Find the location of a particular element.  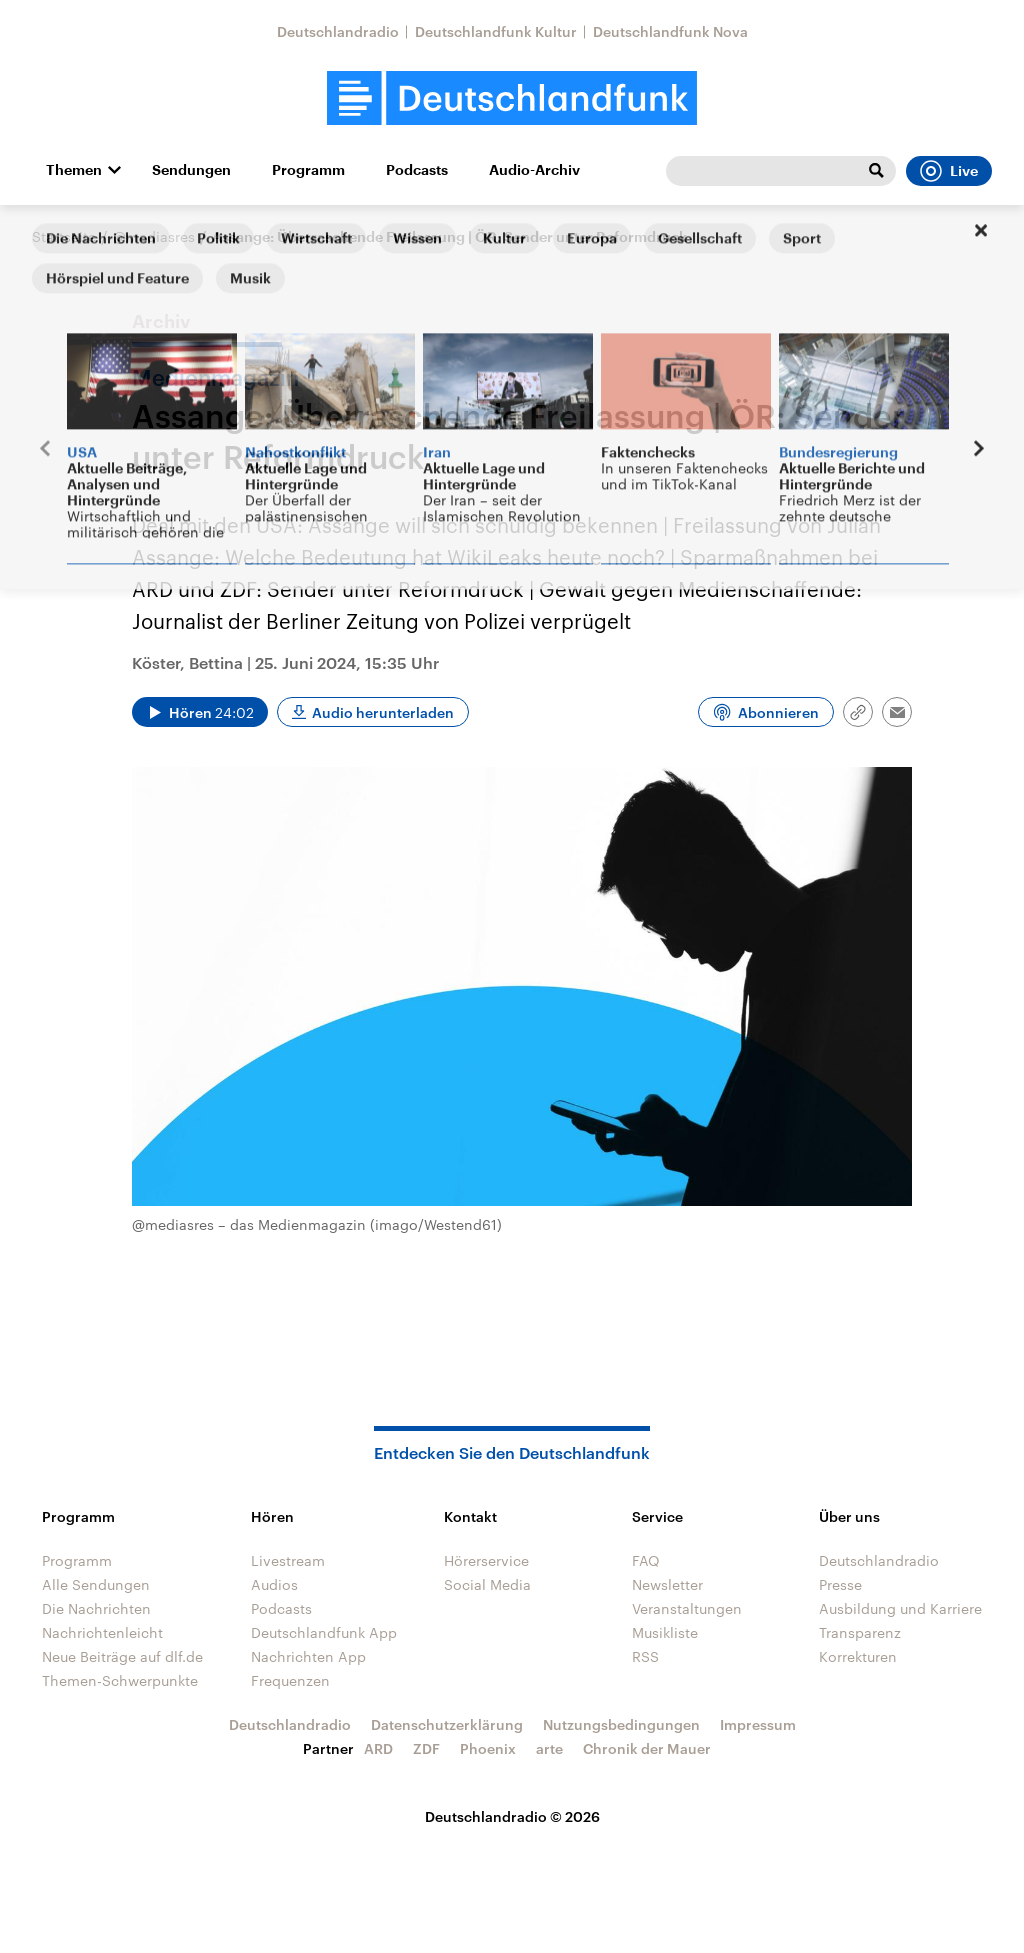

Neue Beiträge auf dlf.de is located at coordinates (122, 1656).